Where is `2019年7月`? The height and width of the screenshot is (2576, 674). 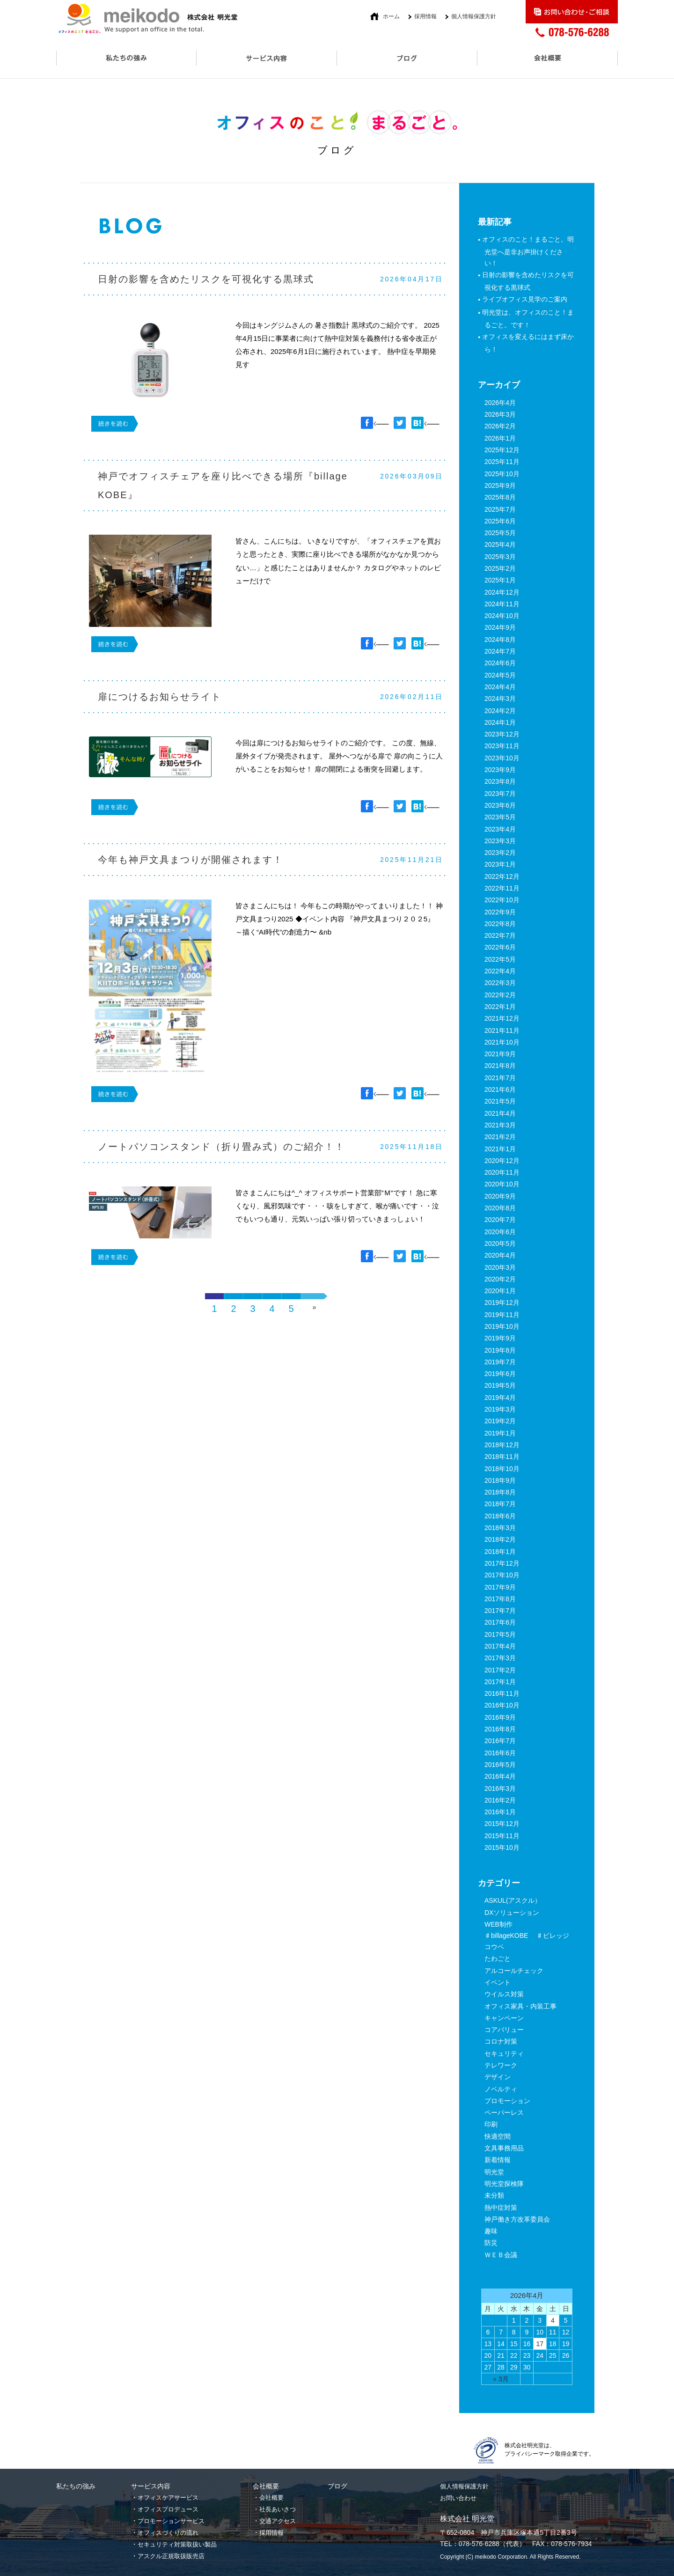 2019年7月 is located at coordinates (500, 1362).